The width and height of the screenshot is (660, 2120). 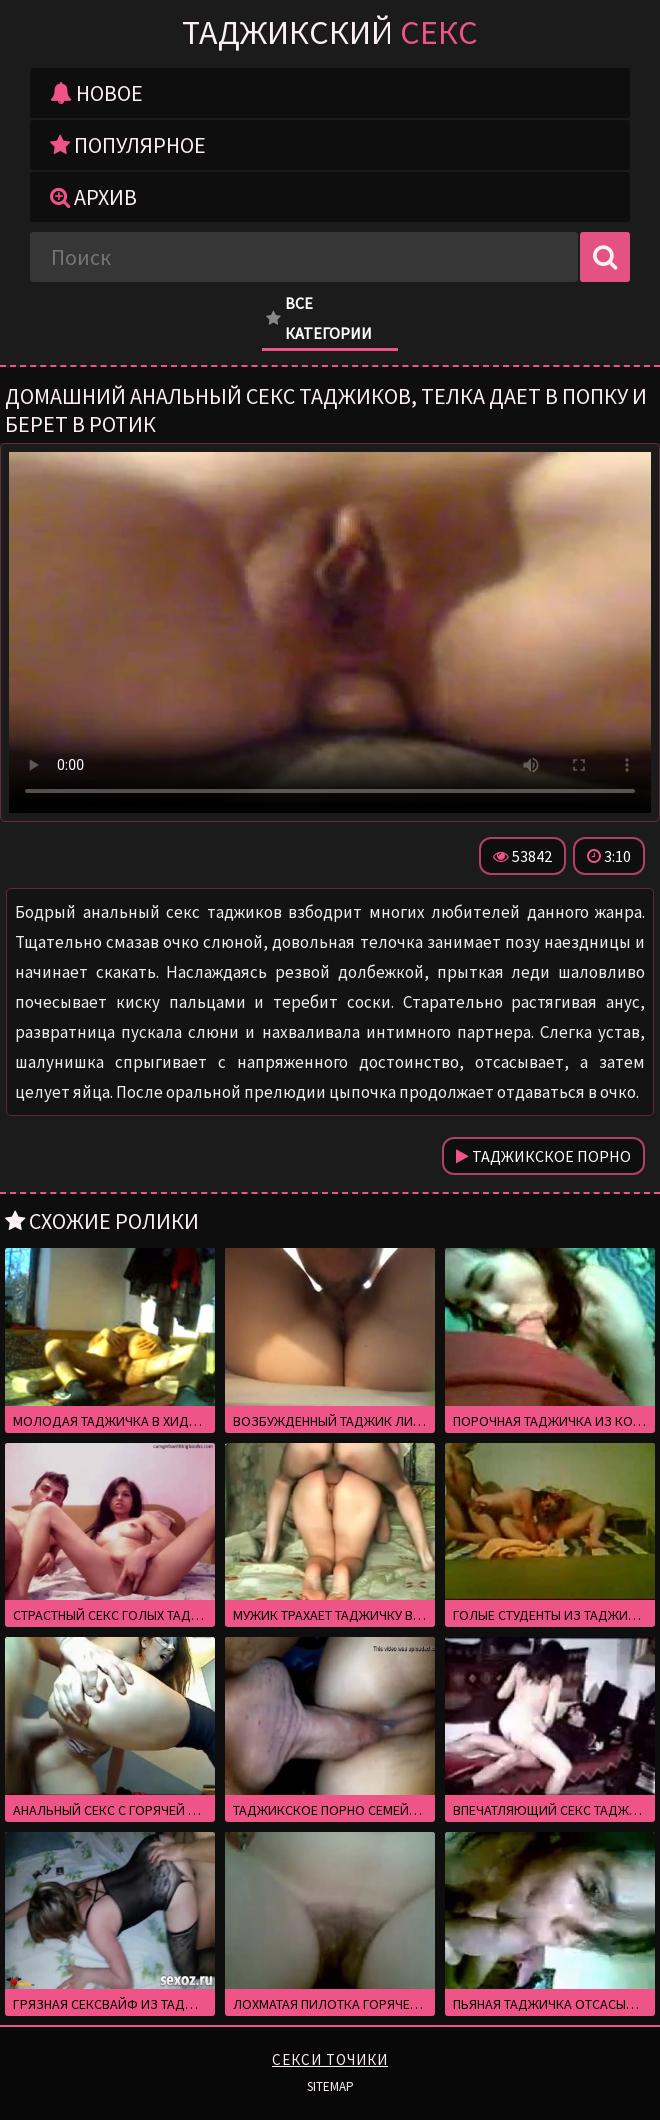 I want to click on Архив, so click(x=93, y=197).